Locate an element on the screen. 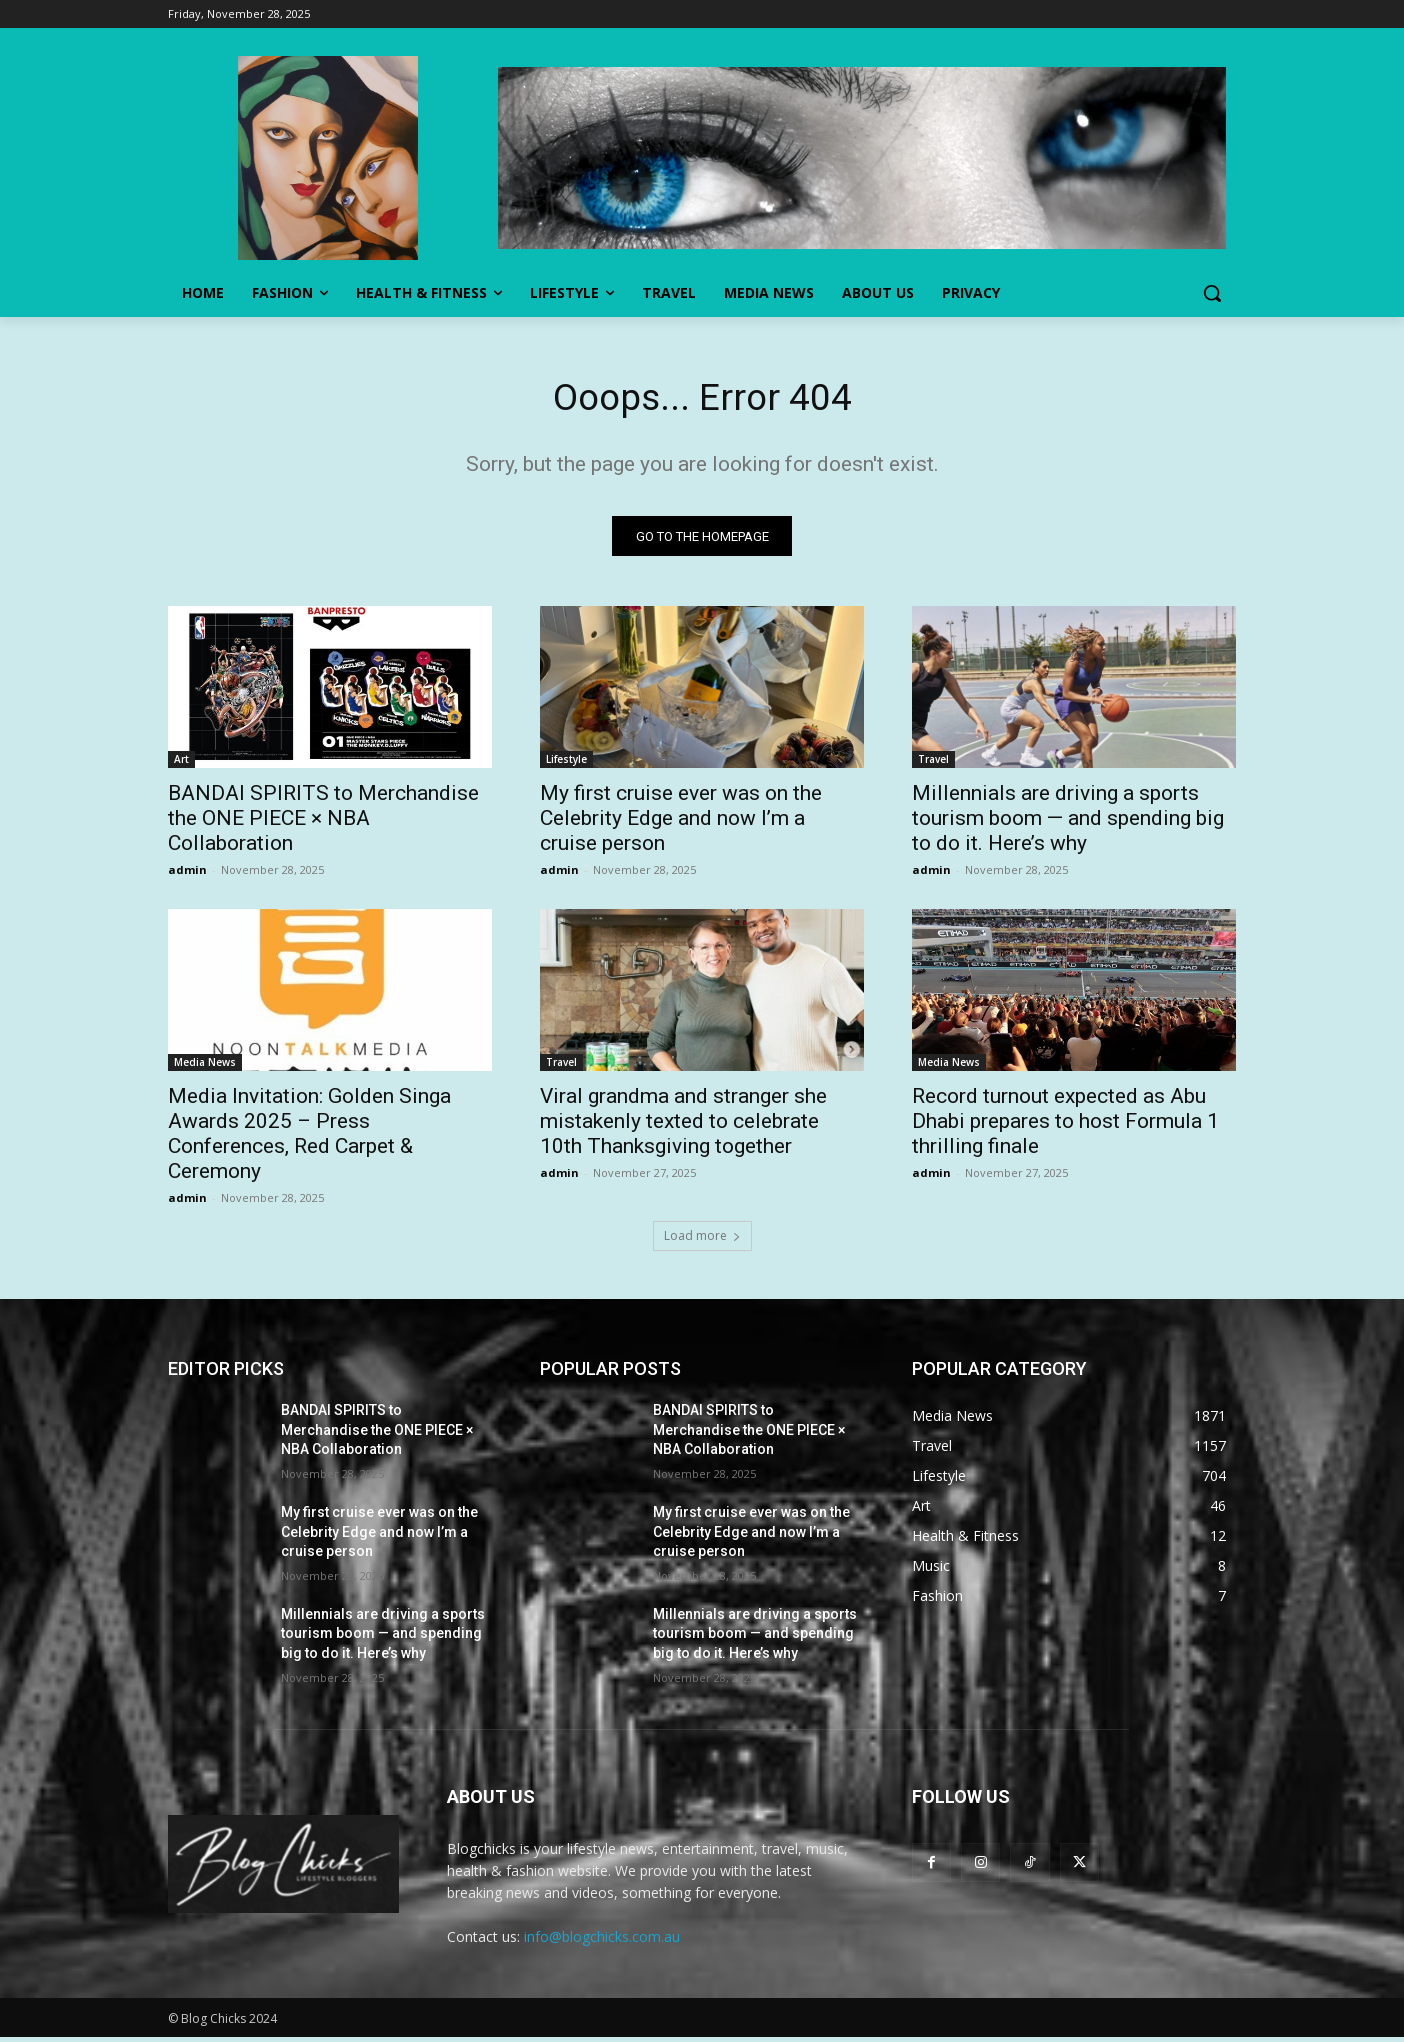 Image resolution: width=1404 pixels, height=2042 pixels. Media Invitation: Golden Singa Awards 2025 – Press Conferences, Red Carpet & Ceremony is located at coordinates (309, 1138).